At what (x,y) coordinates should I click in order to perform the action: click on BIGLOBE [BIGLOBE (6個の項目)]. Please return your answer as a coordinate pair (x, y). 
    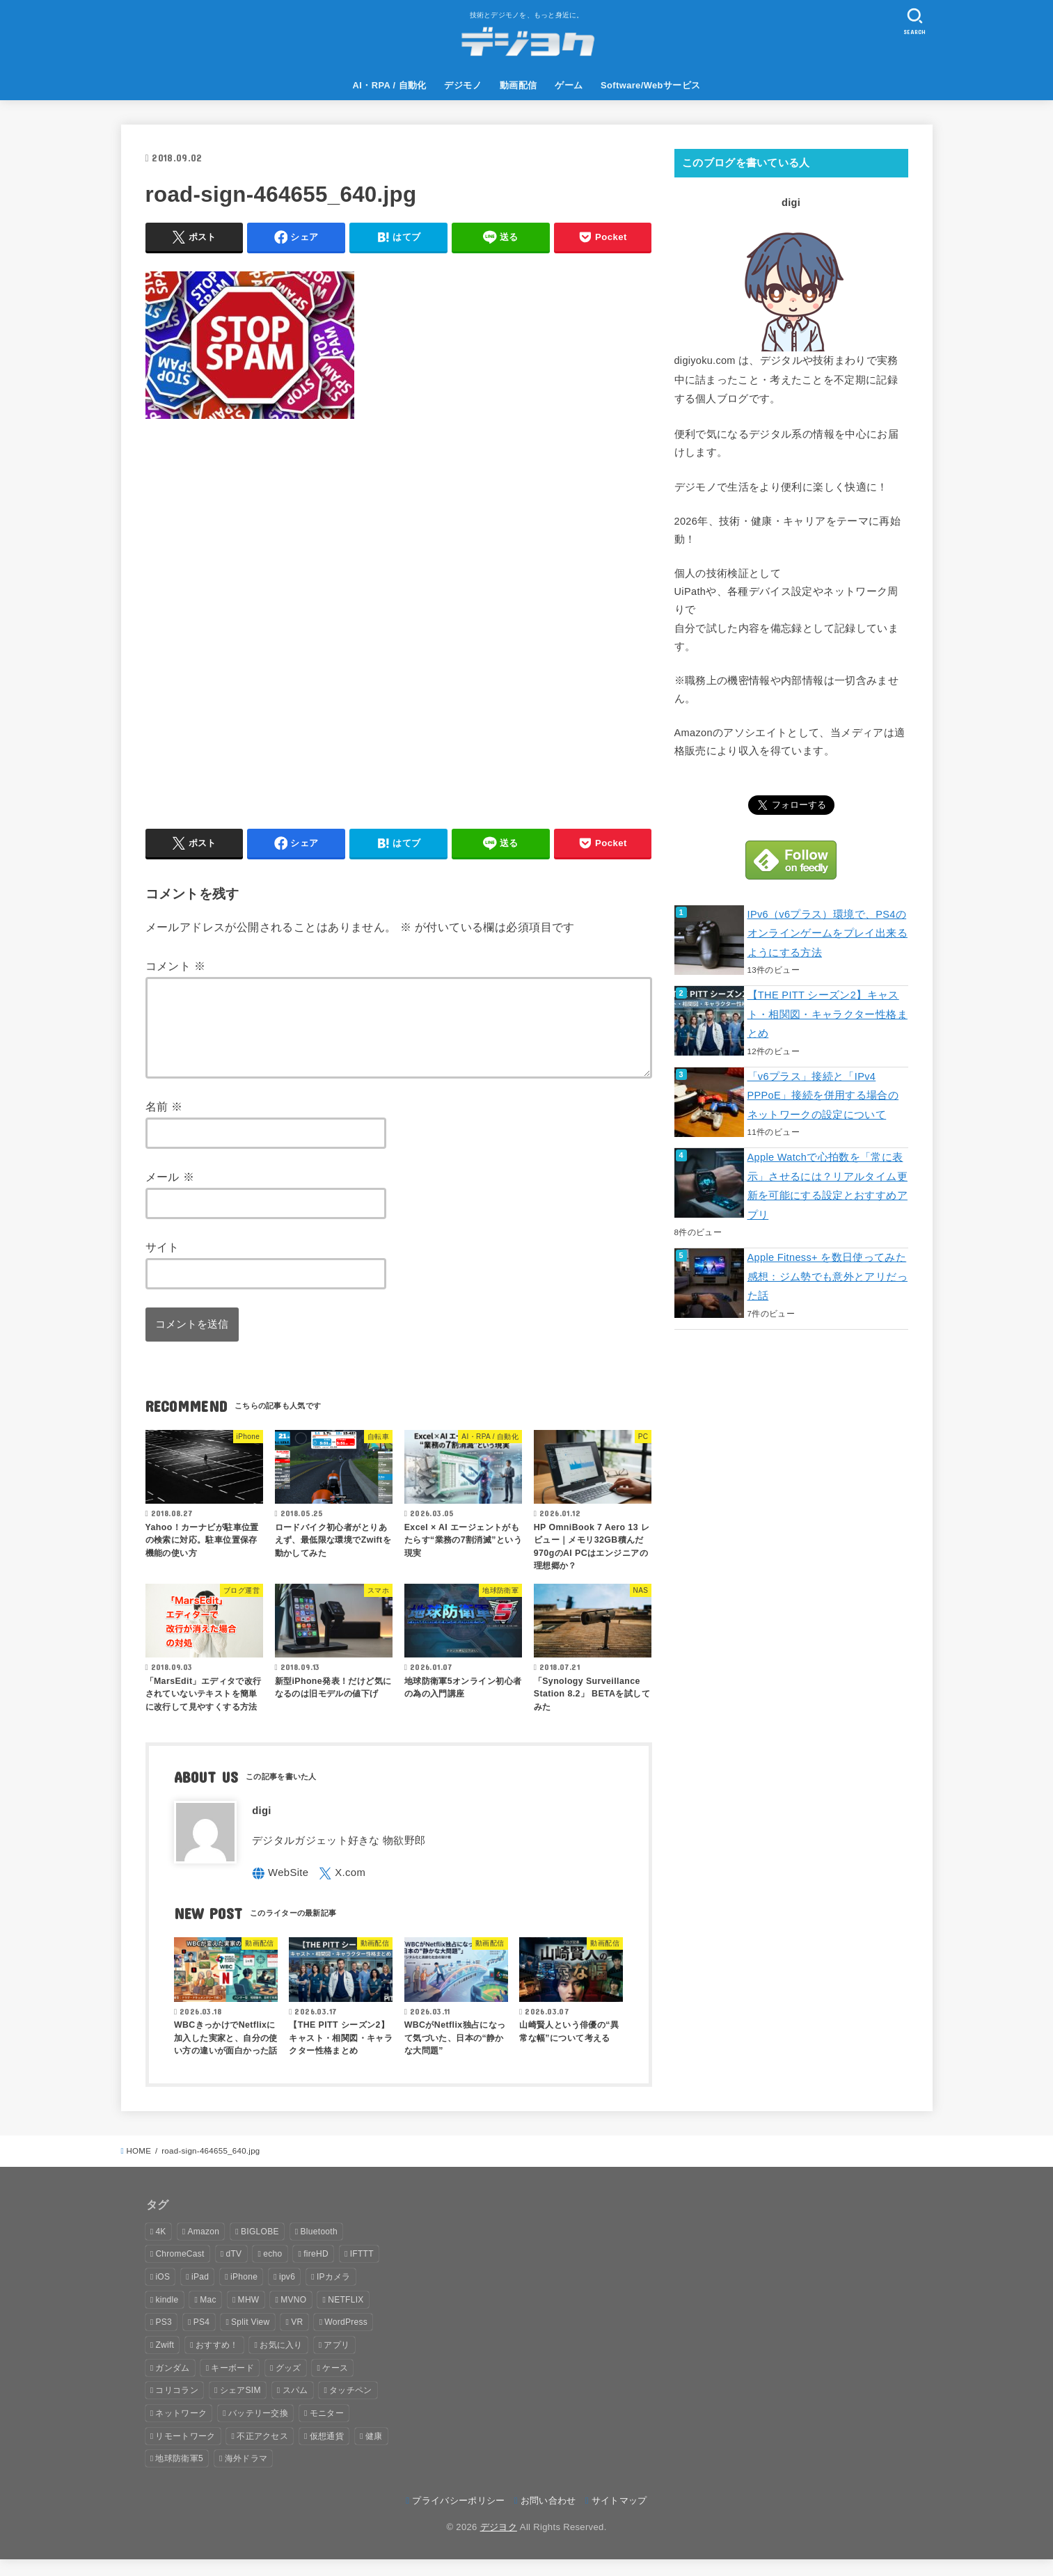
    Looking at the image, I should click on (260, 2248).